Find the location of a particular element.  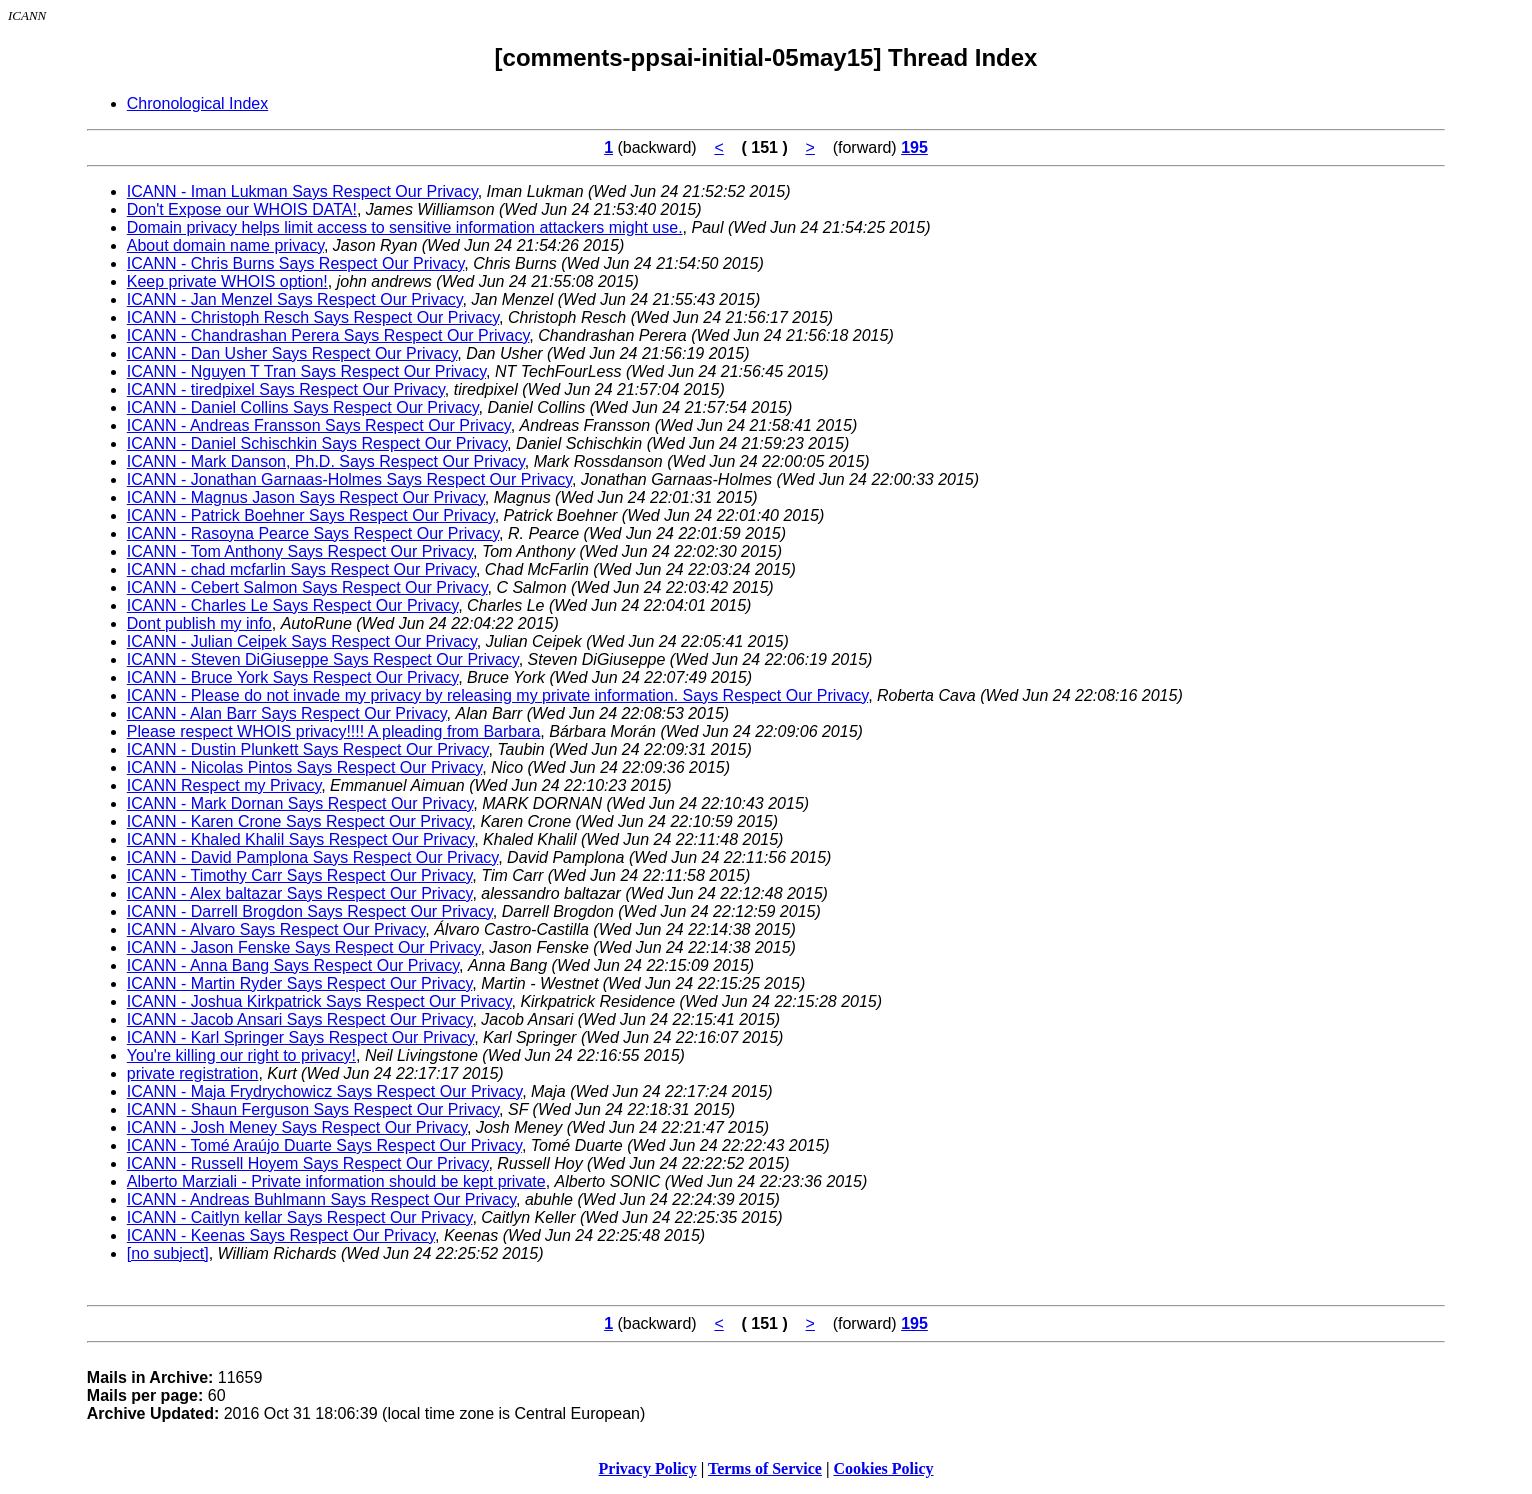

ICANN - Timothy Carr Says Respect Our Privacy is located at coordinates (300, 875).